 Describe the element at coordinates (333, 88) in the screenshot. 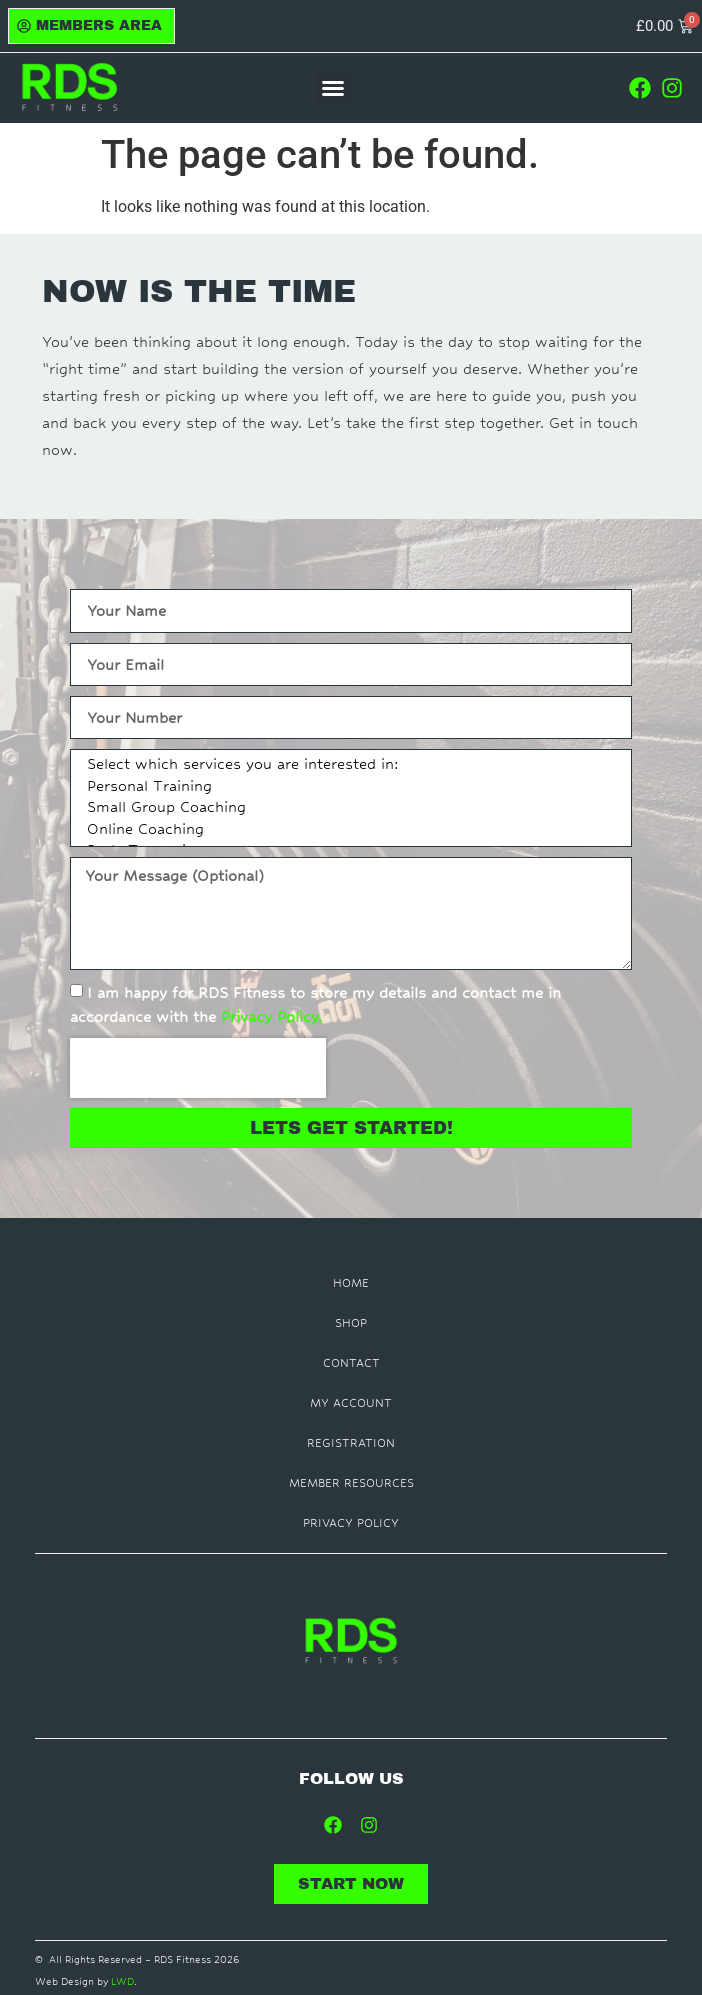

I see `[button]` at that location.